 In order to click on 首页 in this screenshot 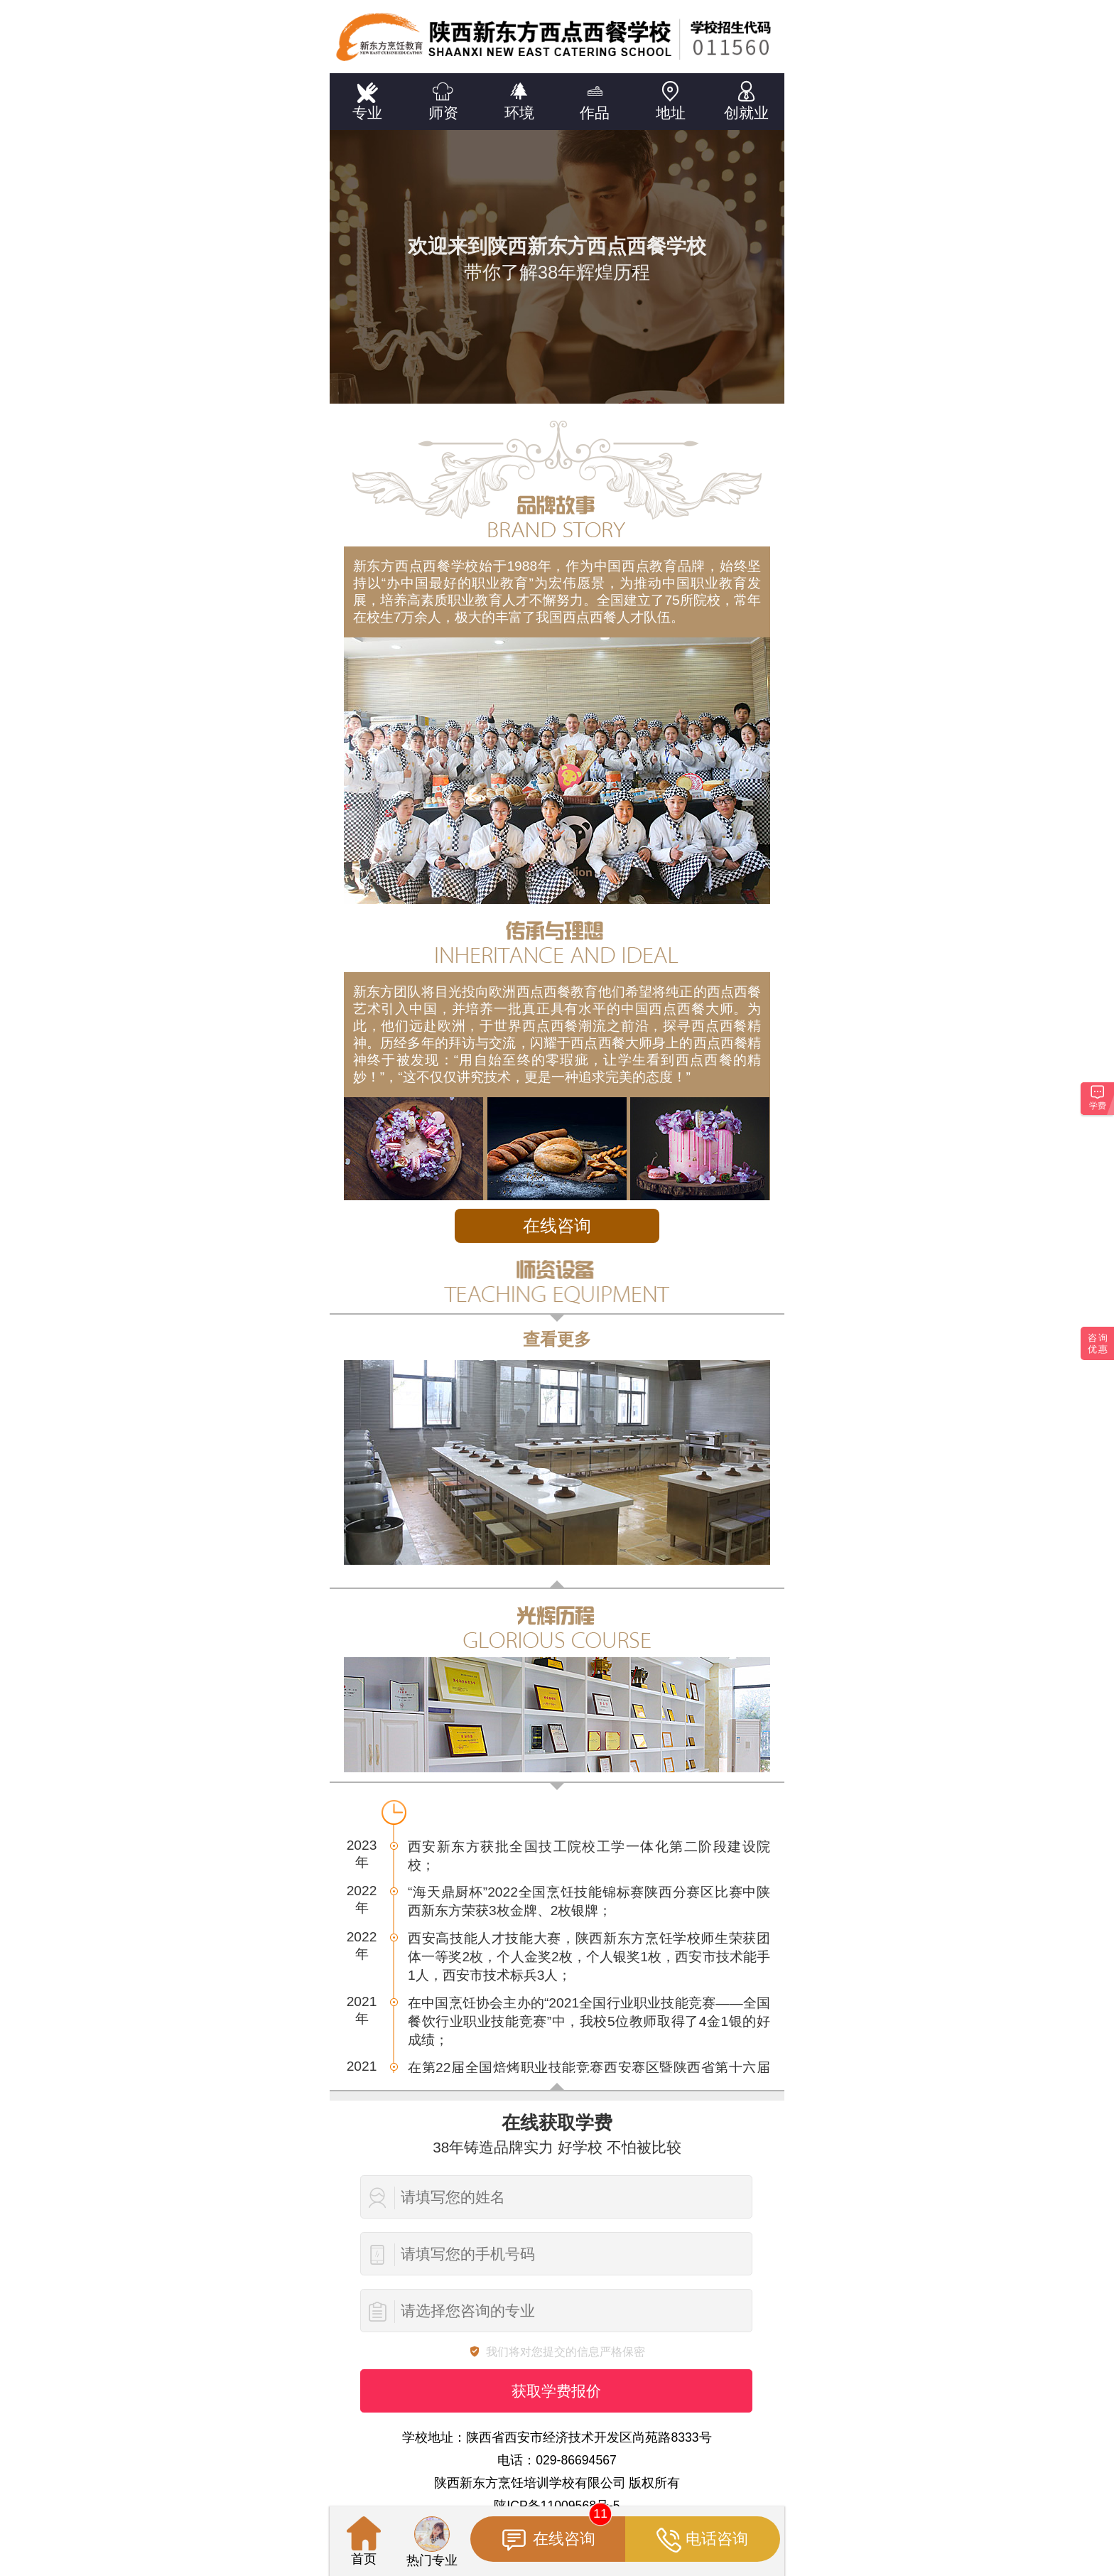, I will do `click(364, 2541)`.